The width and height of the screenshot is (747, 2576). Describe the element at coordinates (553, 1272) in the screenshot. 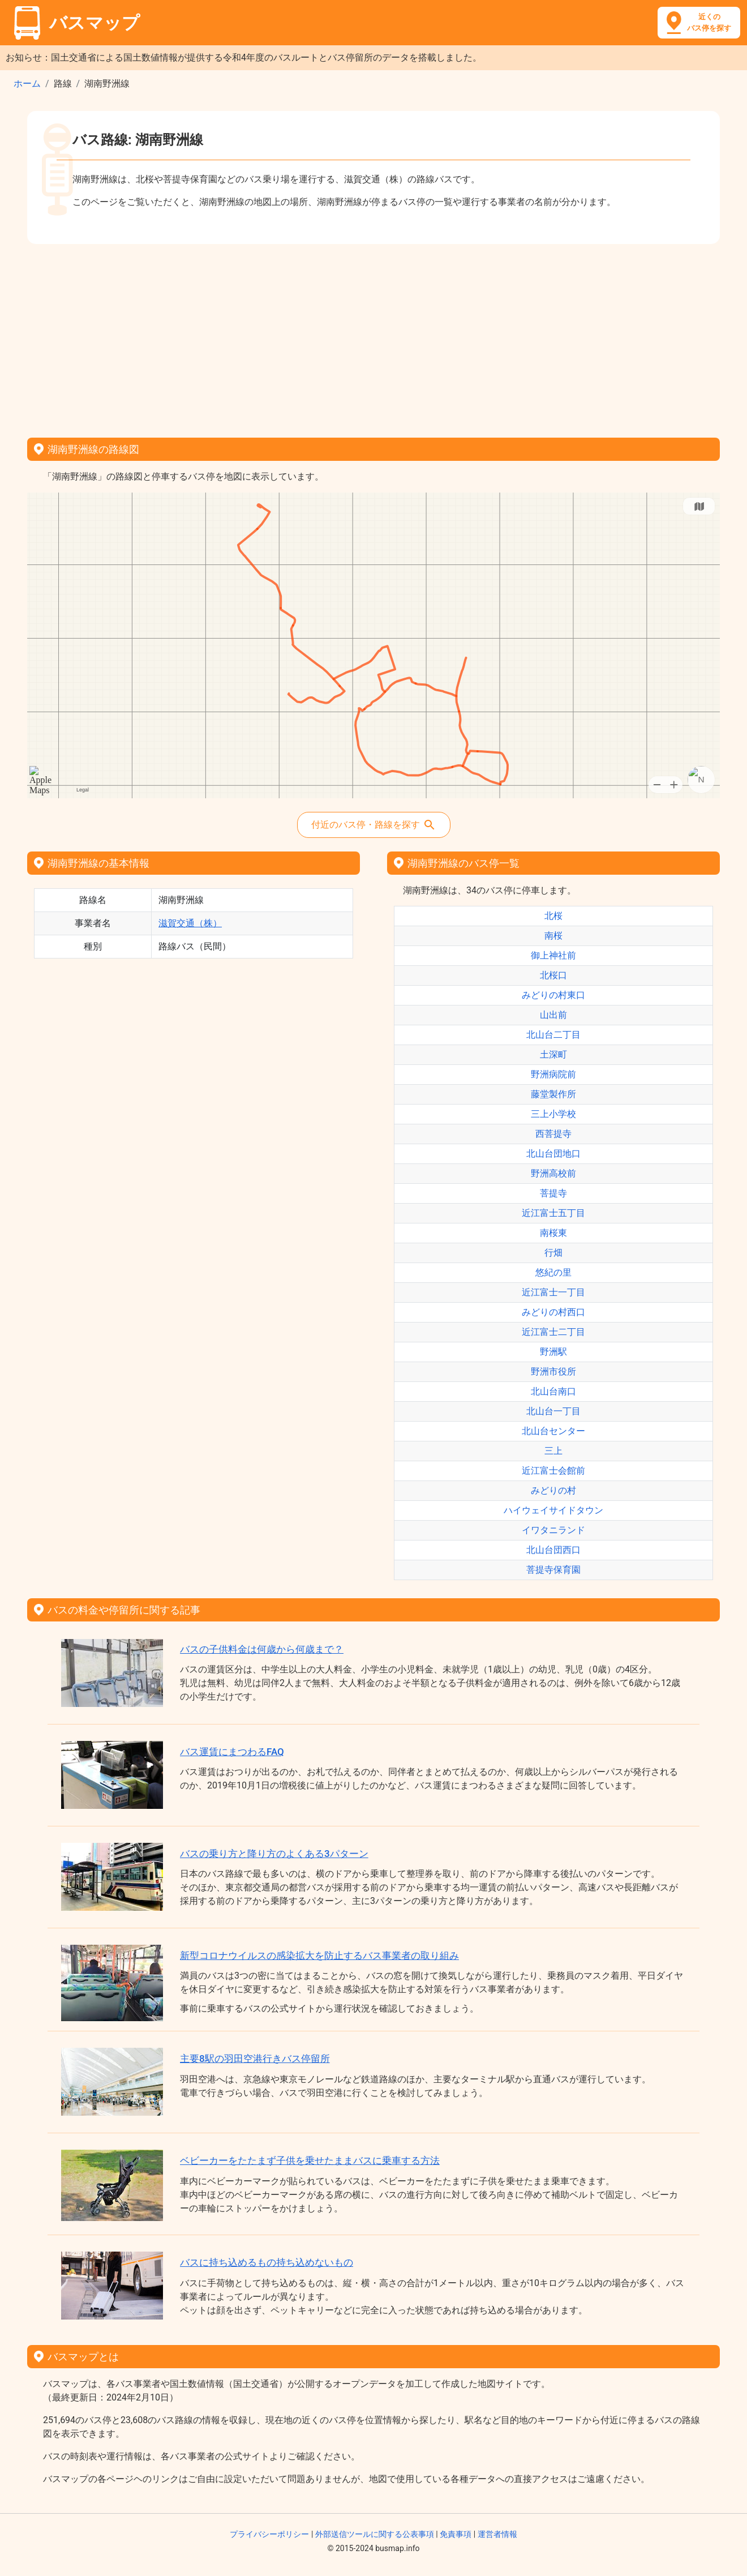

I see `悠紀の里` at that location.